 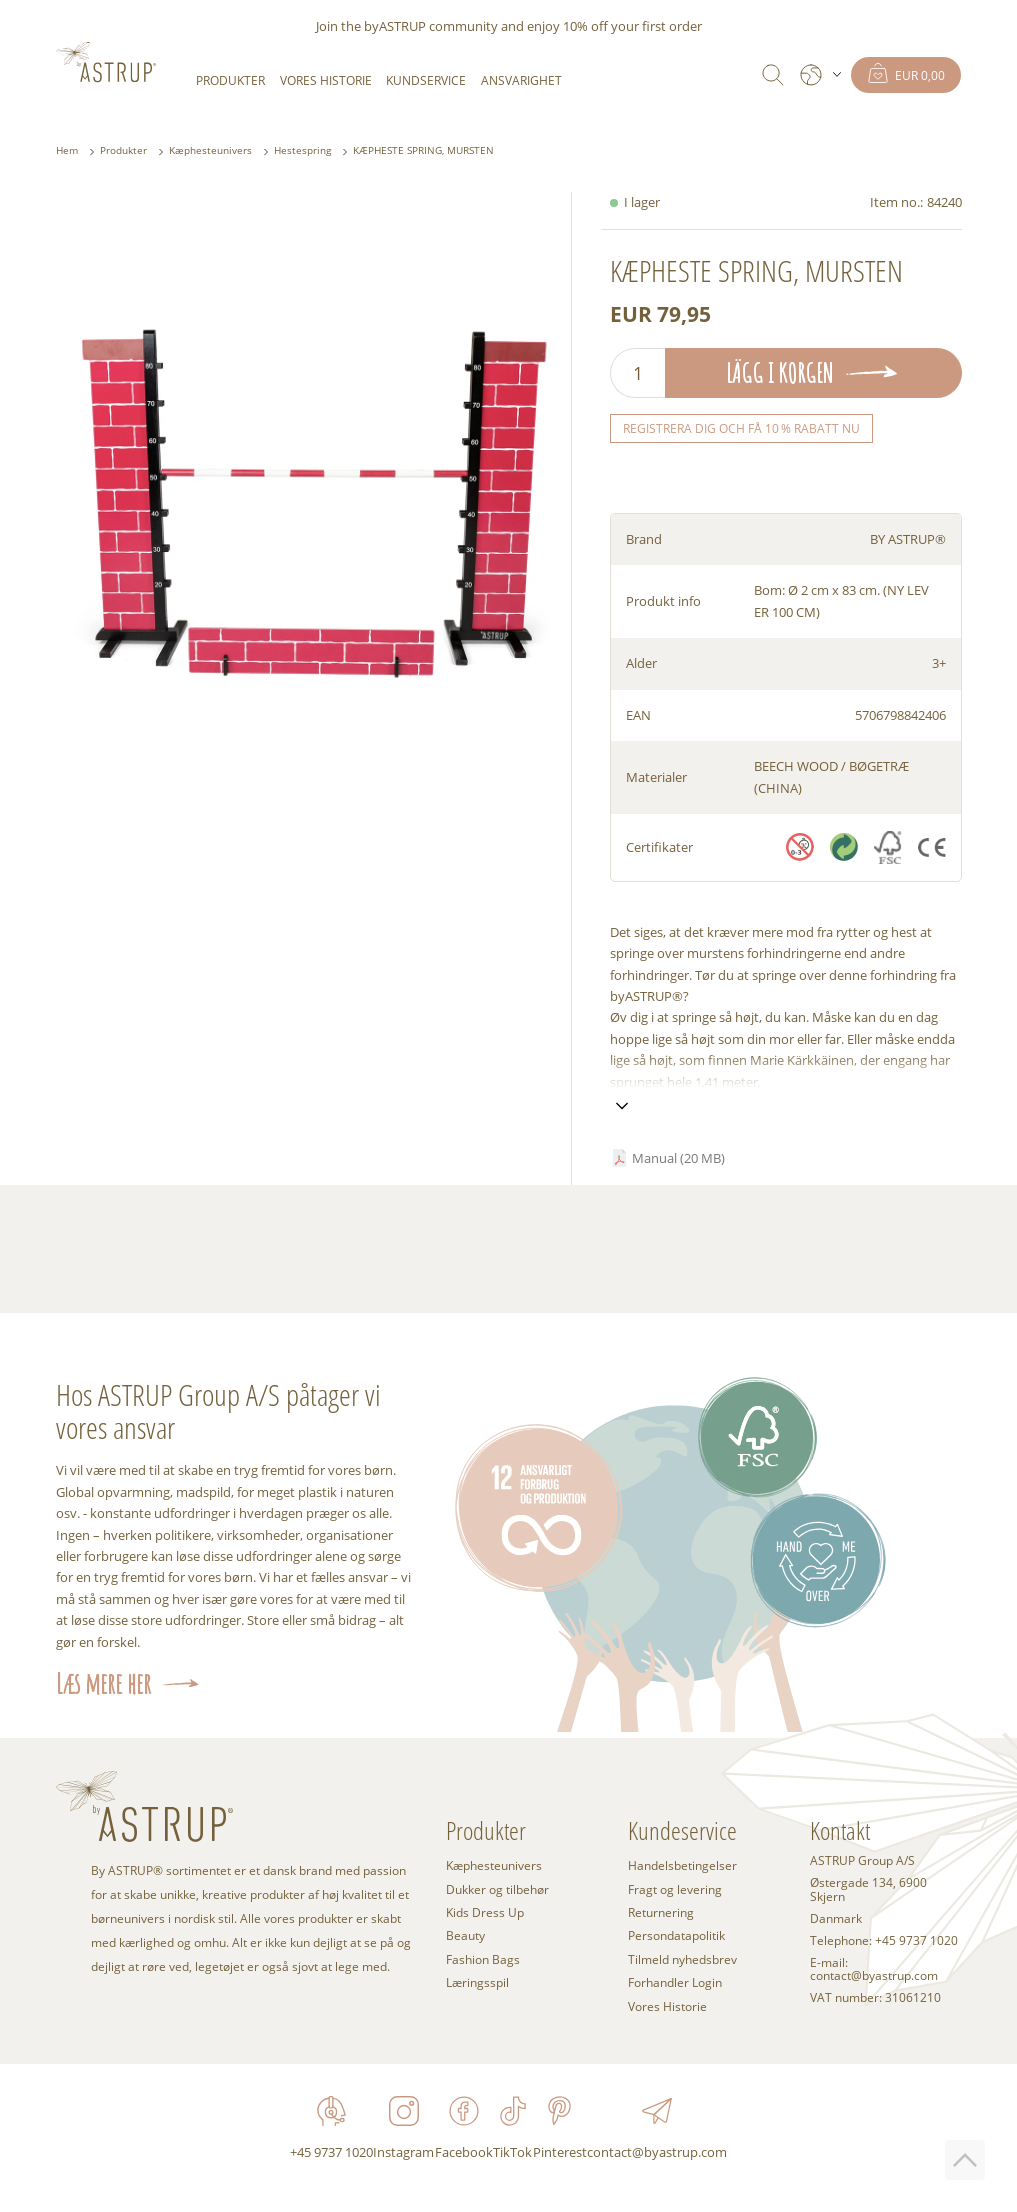 I want to click on E-mail: contact@byastrup.com, so click(x=874, y=1970).